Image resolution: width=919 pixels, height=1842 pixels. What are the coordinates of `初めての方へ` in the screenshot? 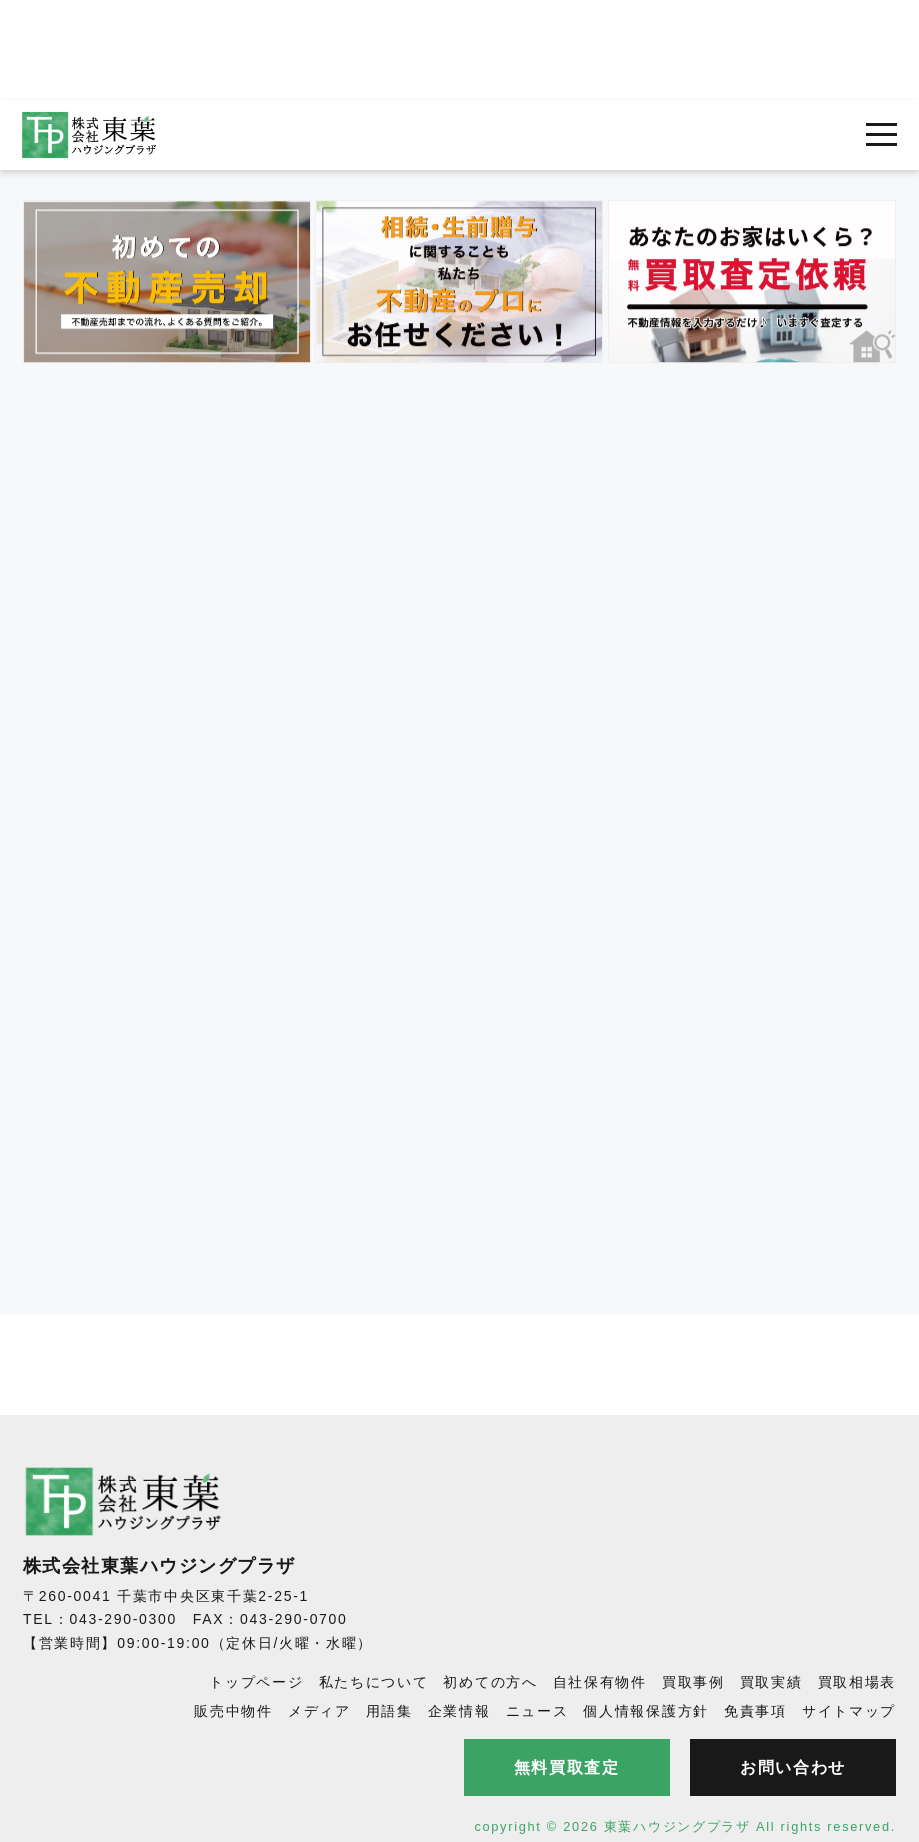 It's located at (490, 1682).